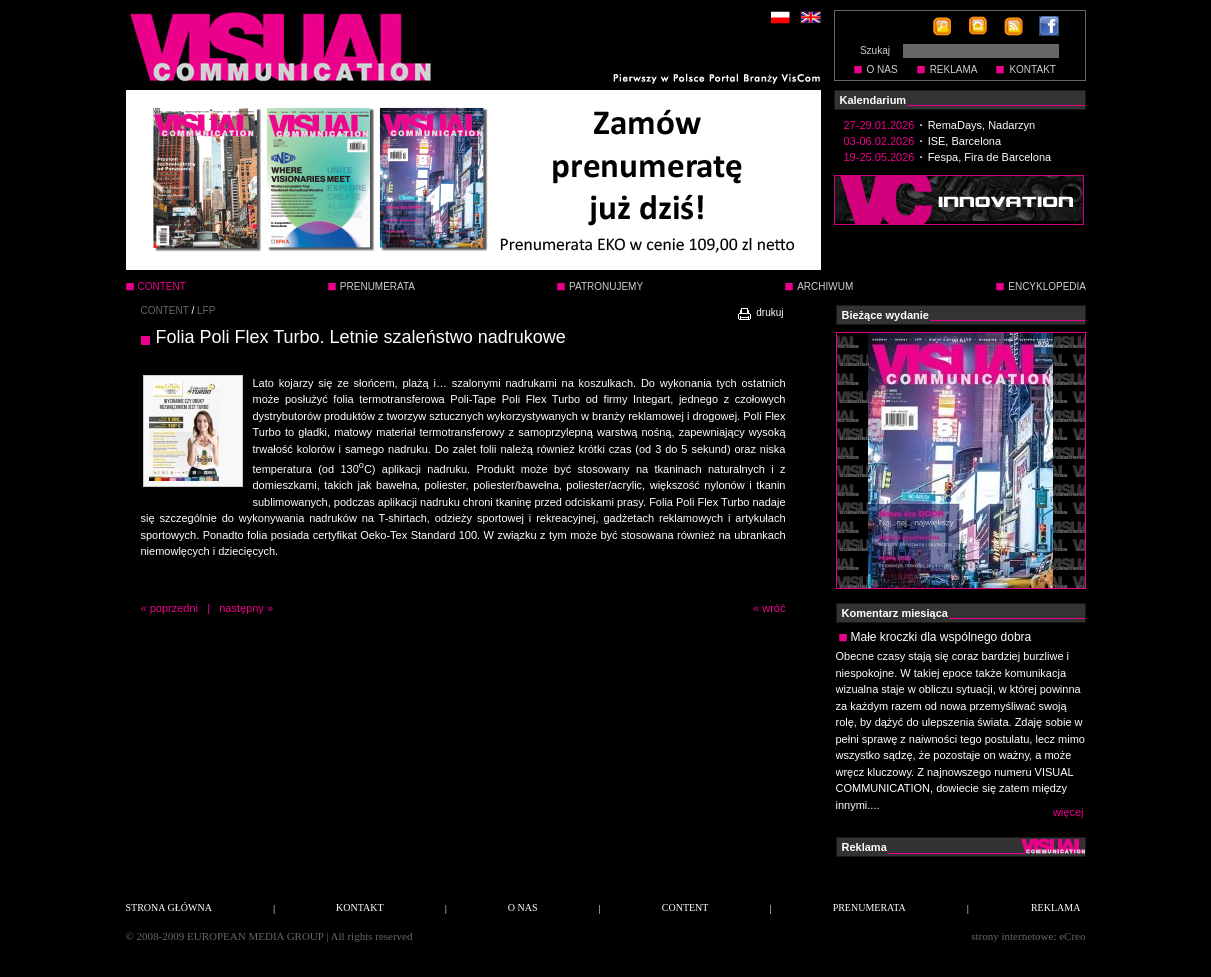 The width and height of the screenshot is (1211, 977). Describe the element at coordinates (169, 907) in the screenshot. I see `STRONA GŁÓWNA` at that location.